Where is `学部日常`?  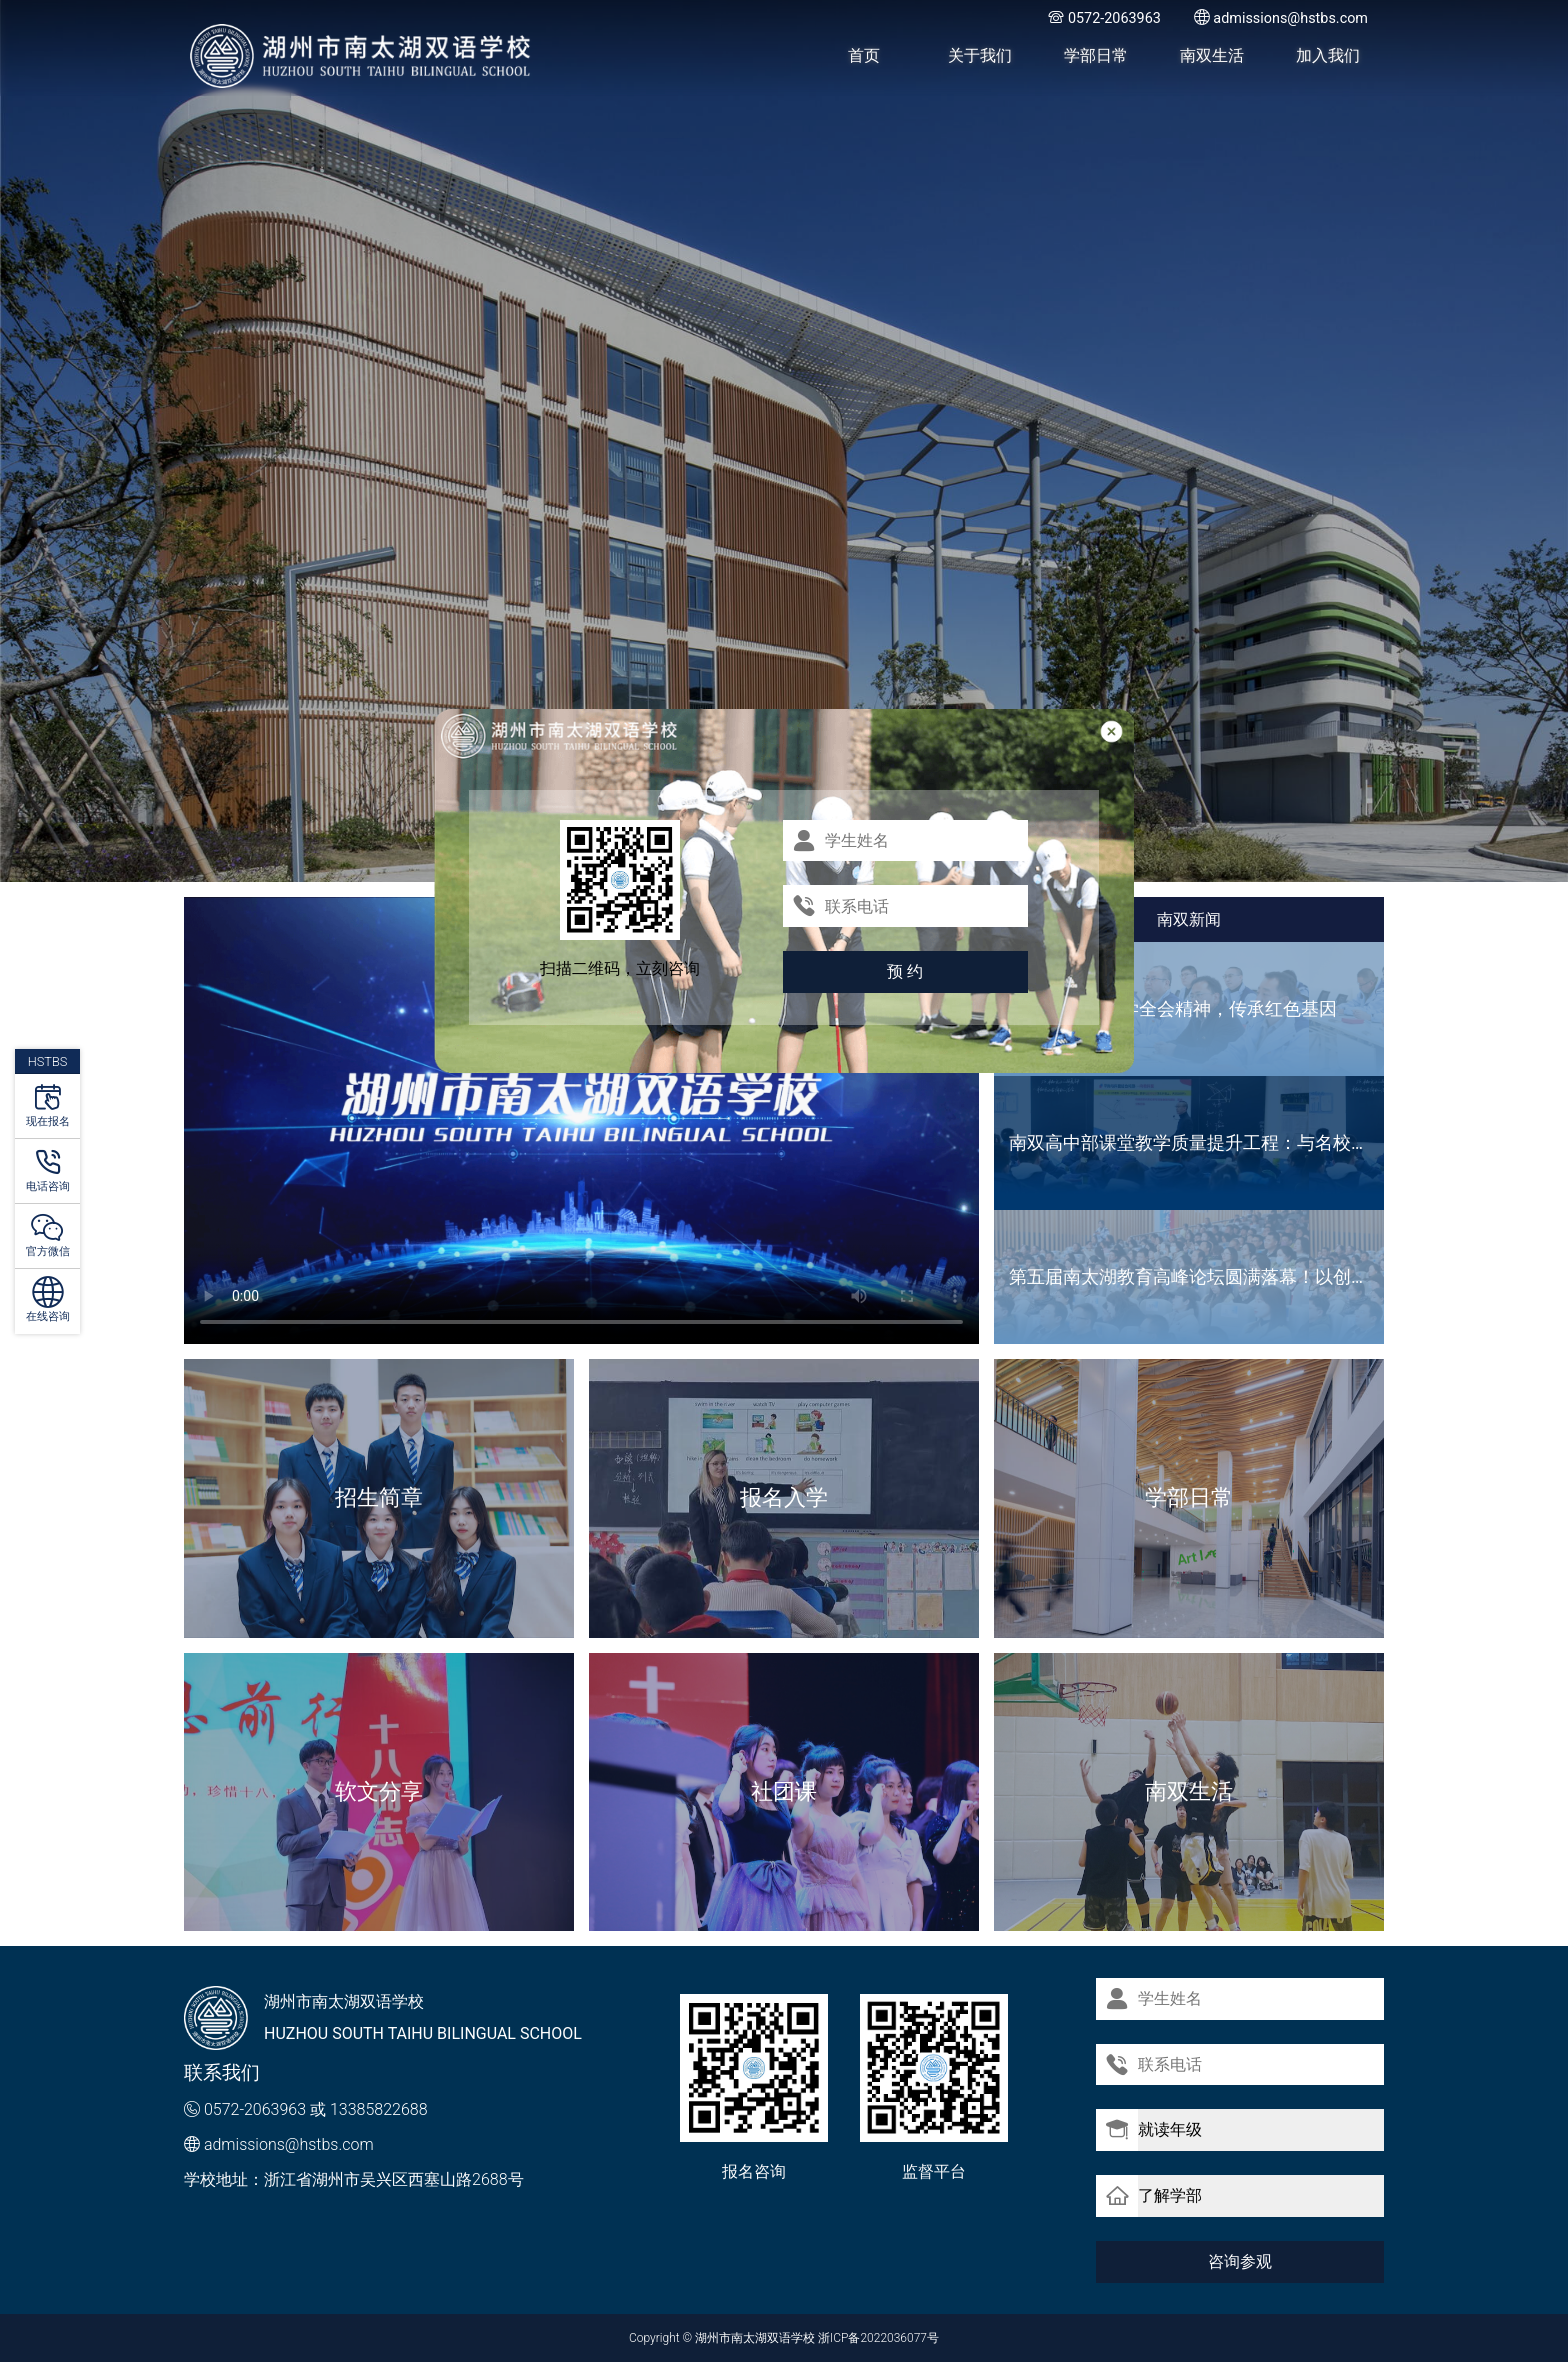
学部日常 is located at coordinates (1096, 55).